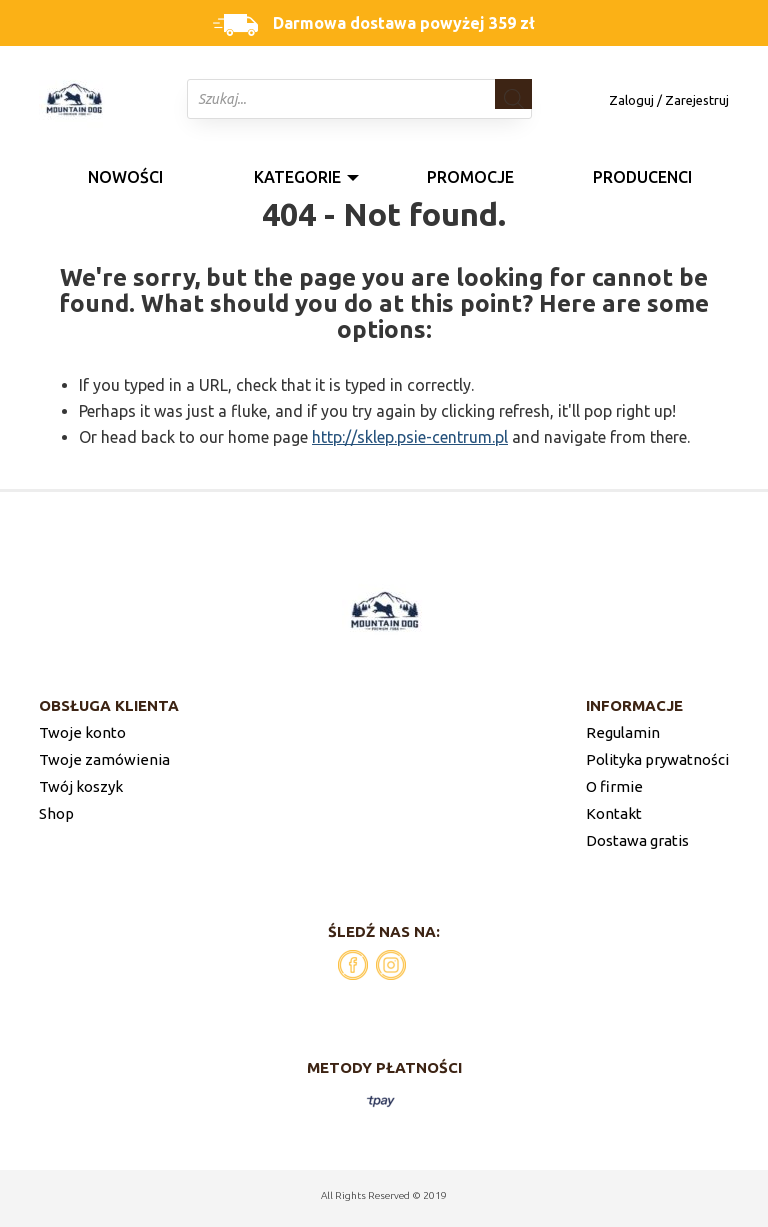 Image resolution: width=768 pixels, height=1227 pixels. Describe the element at coordinates (410, 437) in the screenshot. I see `http://sklep.psie-centrum.pl` at that location.